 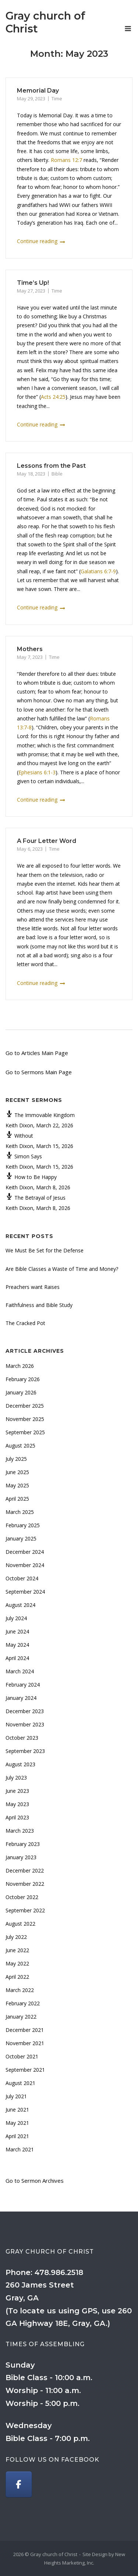 I want to click on December 2022, so click(x=25, y=1870).